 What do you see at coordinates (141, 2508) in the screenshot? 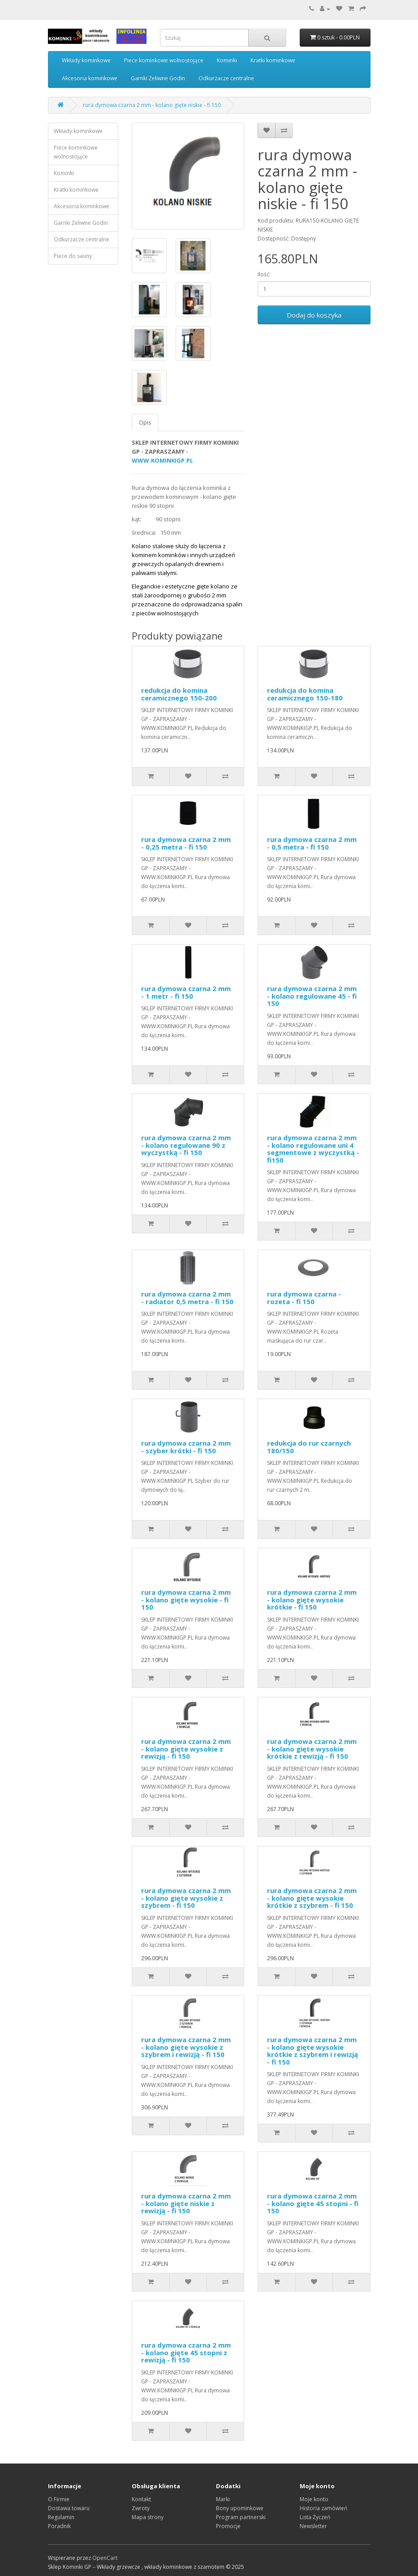
I see `Zwroty` at bounding box center [141, 2508].